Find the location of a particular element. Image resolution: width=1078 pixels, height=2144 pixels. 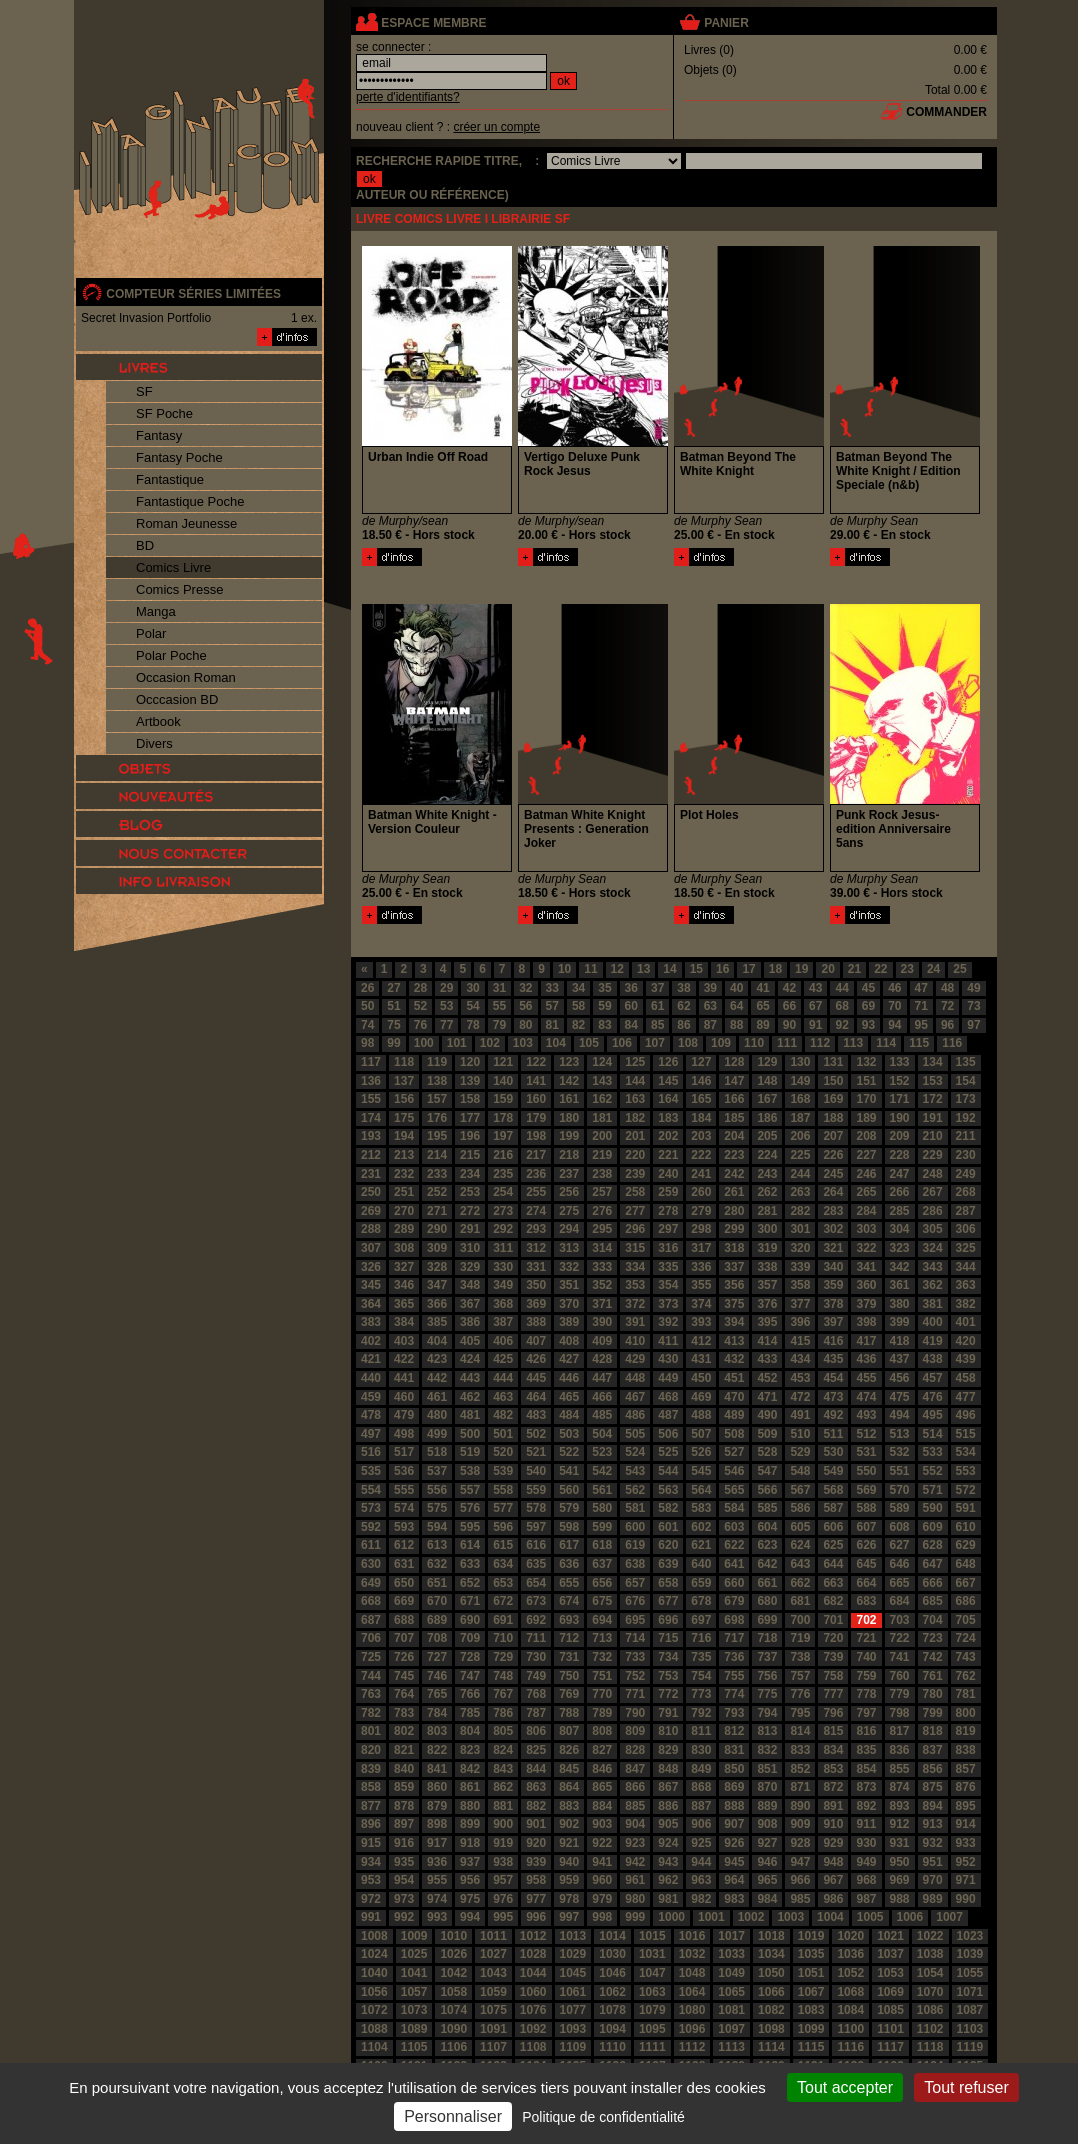

515 is located at coordinates (966, 1434).